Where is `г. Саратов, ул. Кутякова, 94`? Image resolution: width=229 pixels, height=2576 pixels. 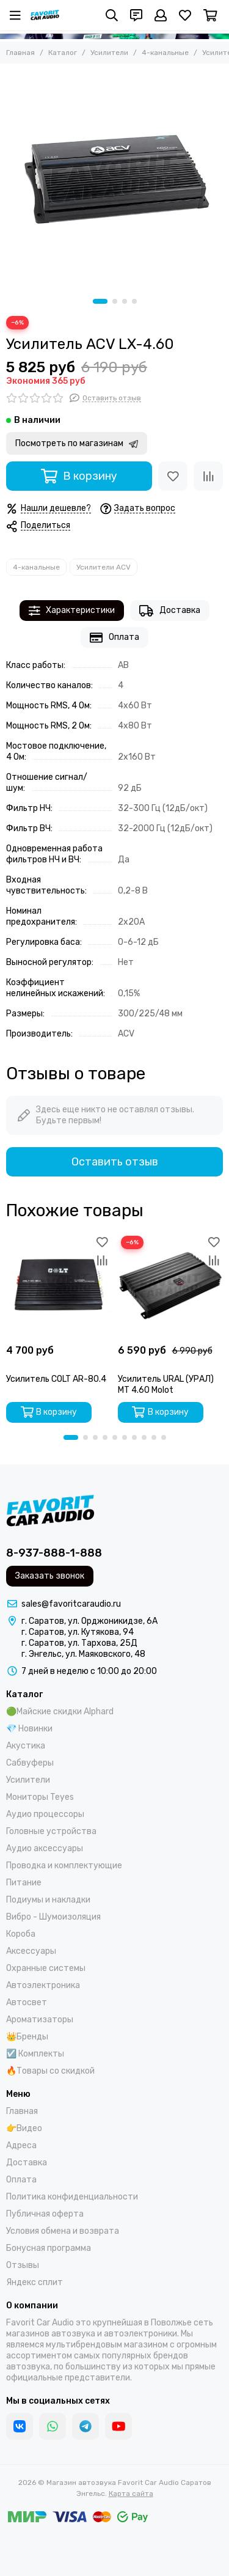 г. Саратов, ул. Кутякова, 94 is located at coordinates (77, 1632).